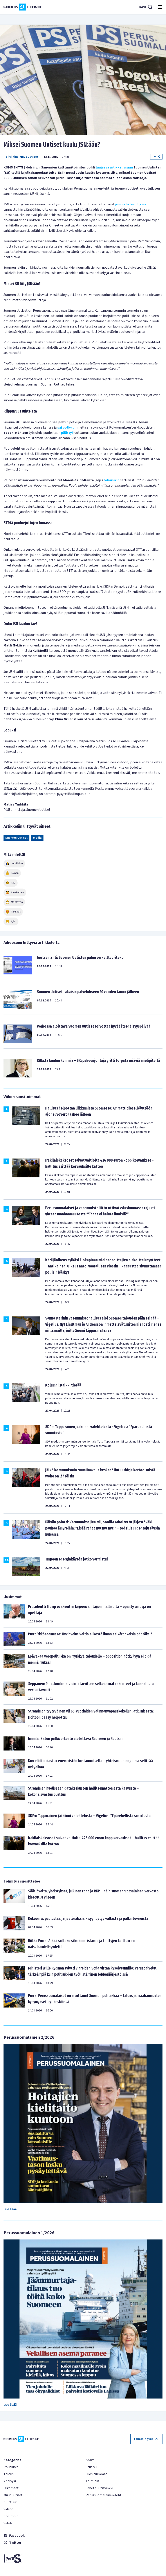  What do you see at coordinates (9, 2474) in the screenshot?
I see `Talous` at bounding box center [9, 2474].